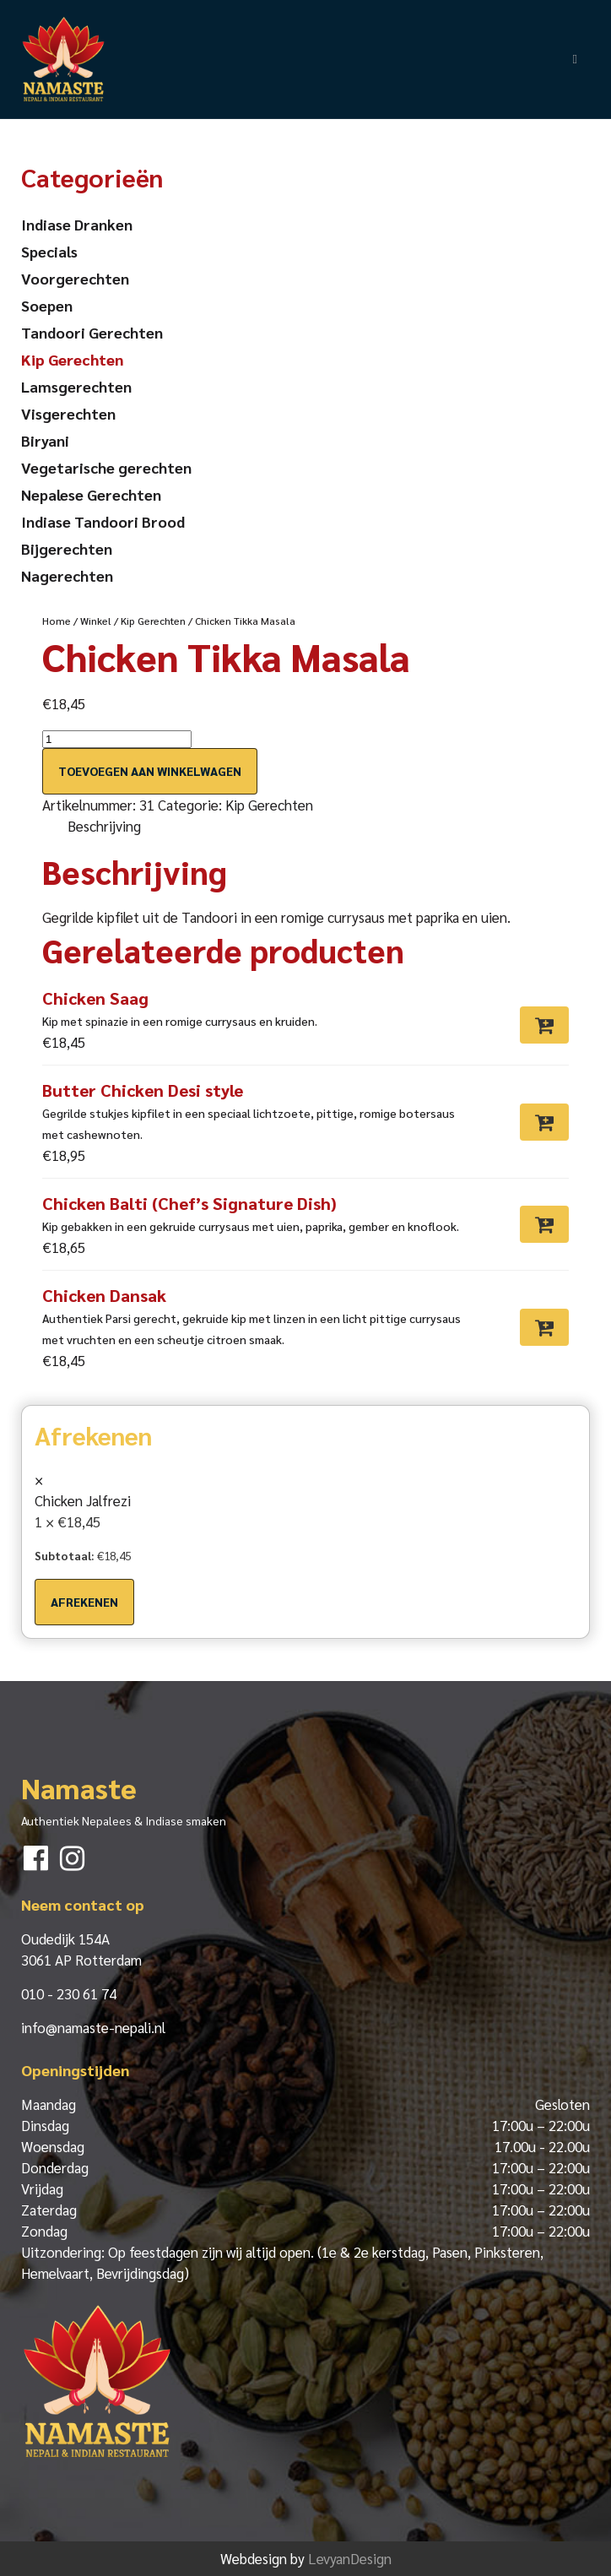 This screenshot has width=611, height=2576. I want to click on Kip Gerechten, so click(153, 620).